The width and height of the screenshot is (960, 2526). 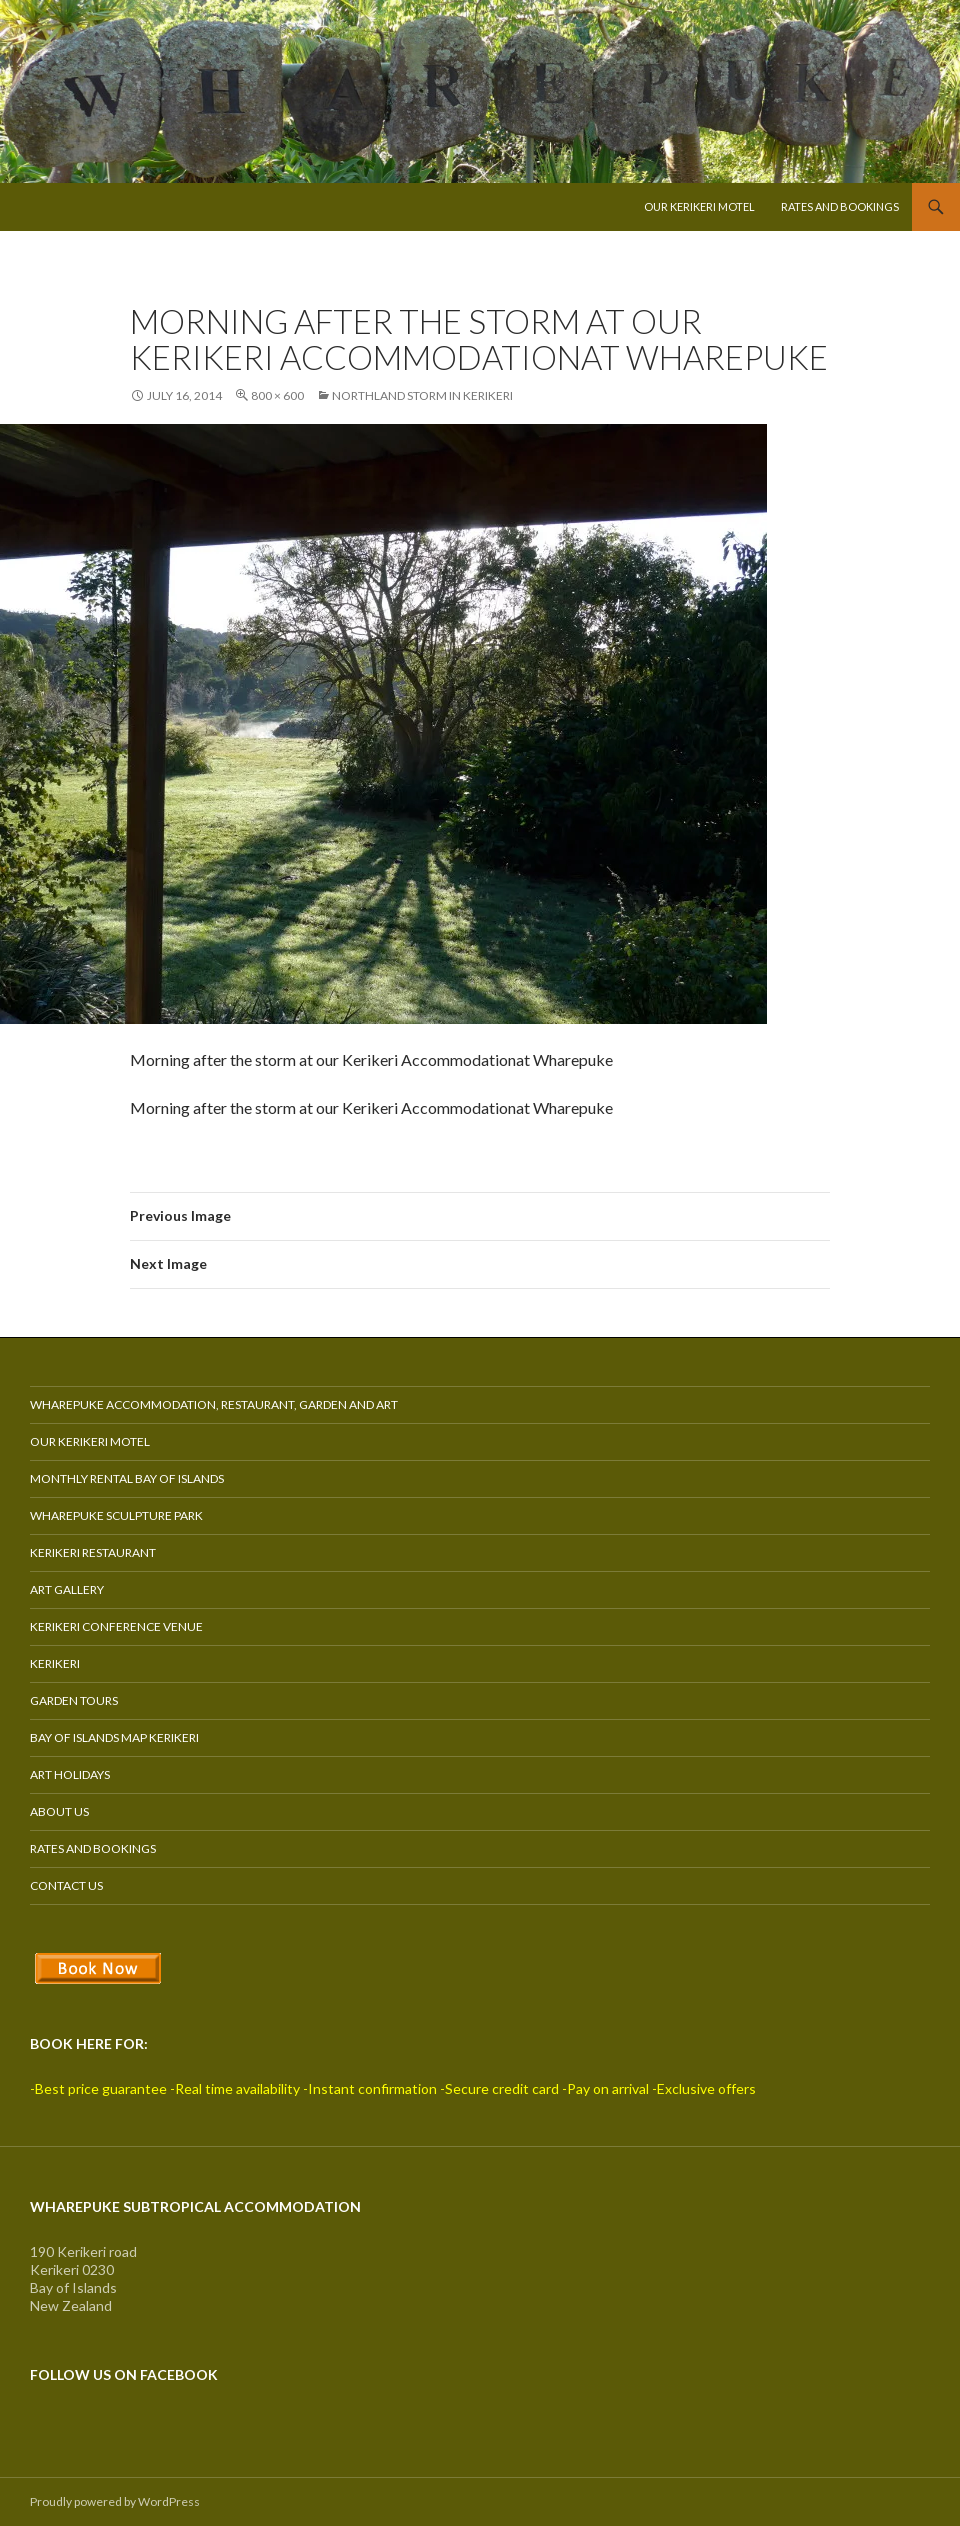 I want to click on Kerikeri Restaurant, so click(x=93, y=1552).